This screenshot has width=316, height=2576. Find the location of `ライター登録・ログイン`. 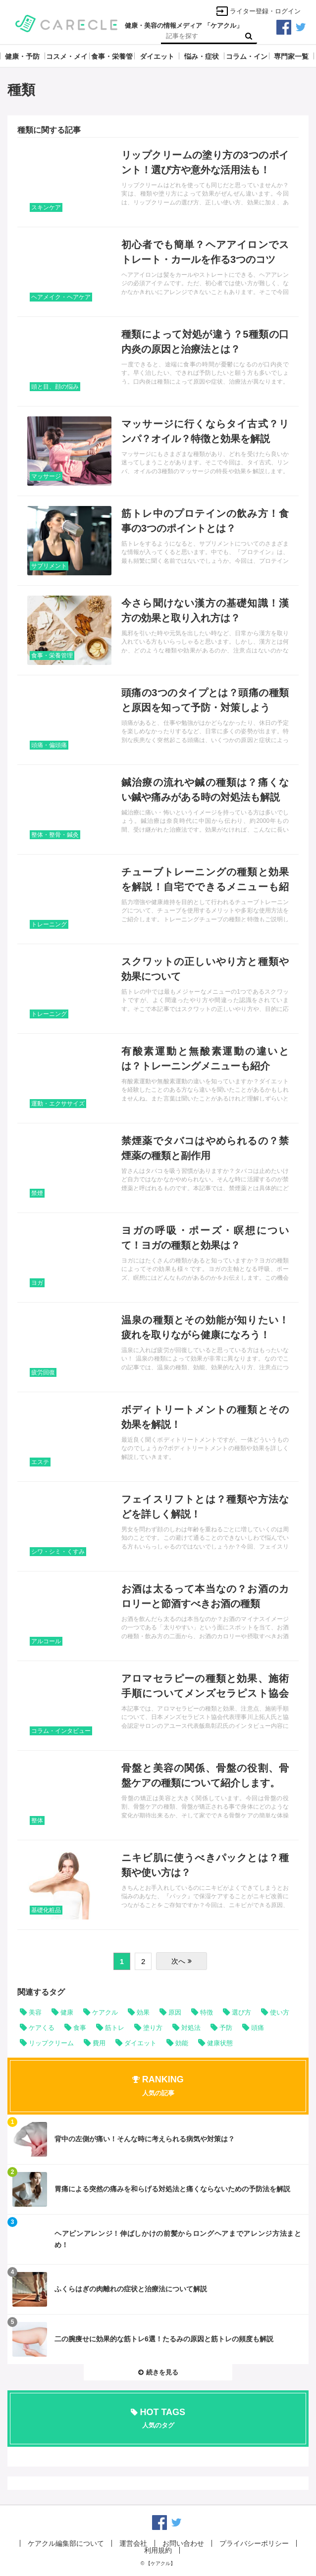

ライター登録・ログイン is located at coordinates (258, 11).